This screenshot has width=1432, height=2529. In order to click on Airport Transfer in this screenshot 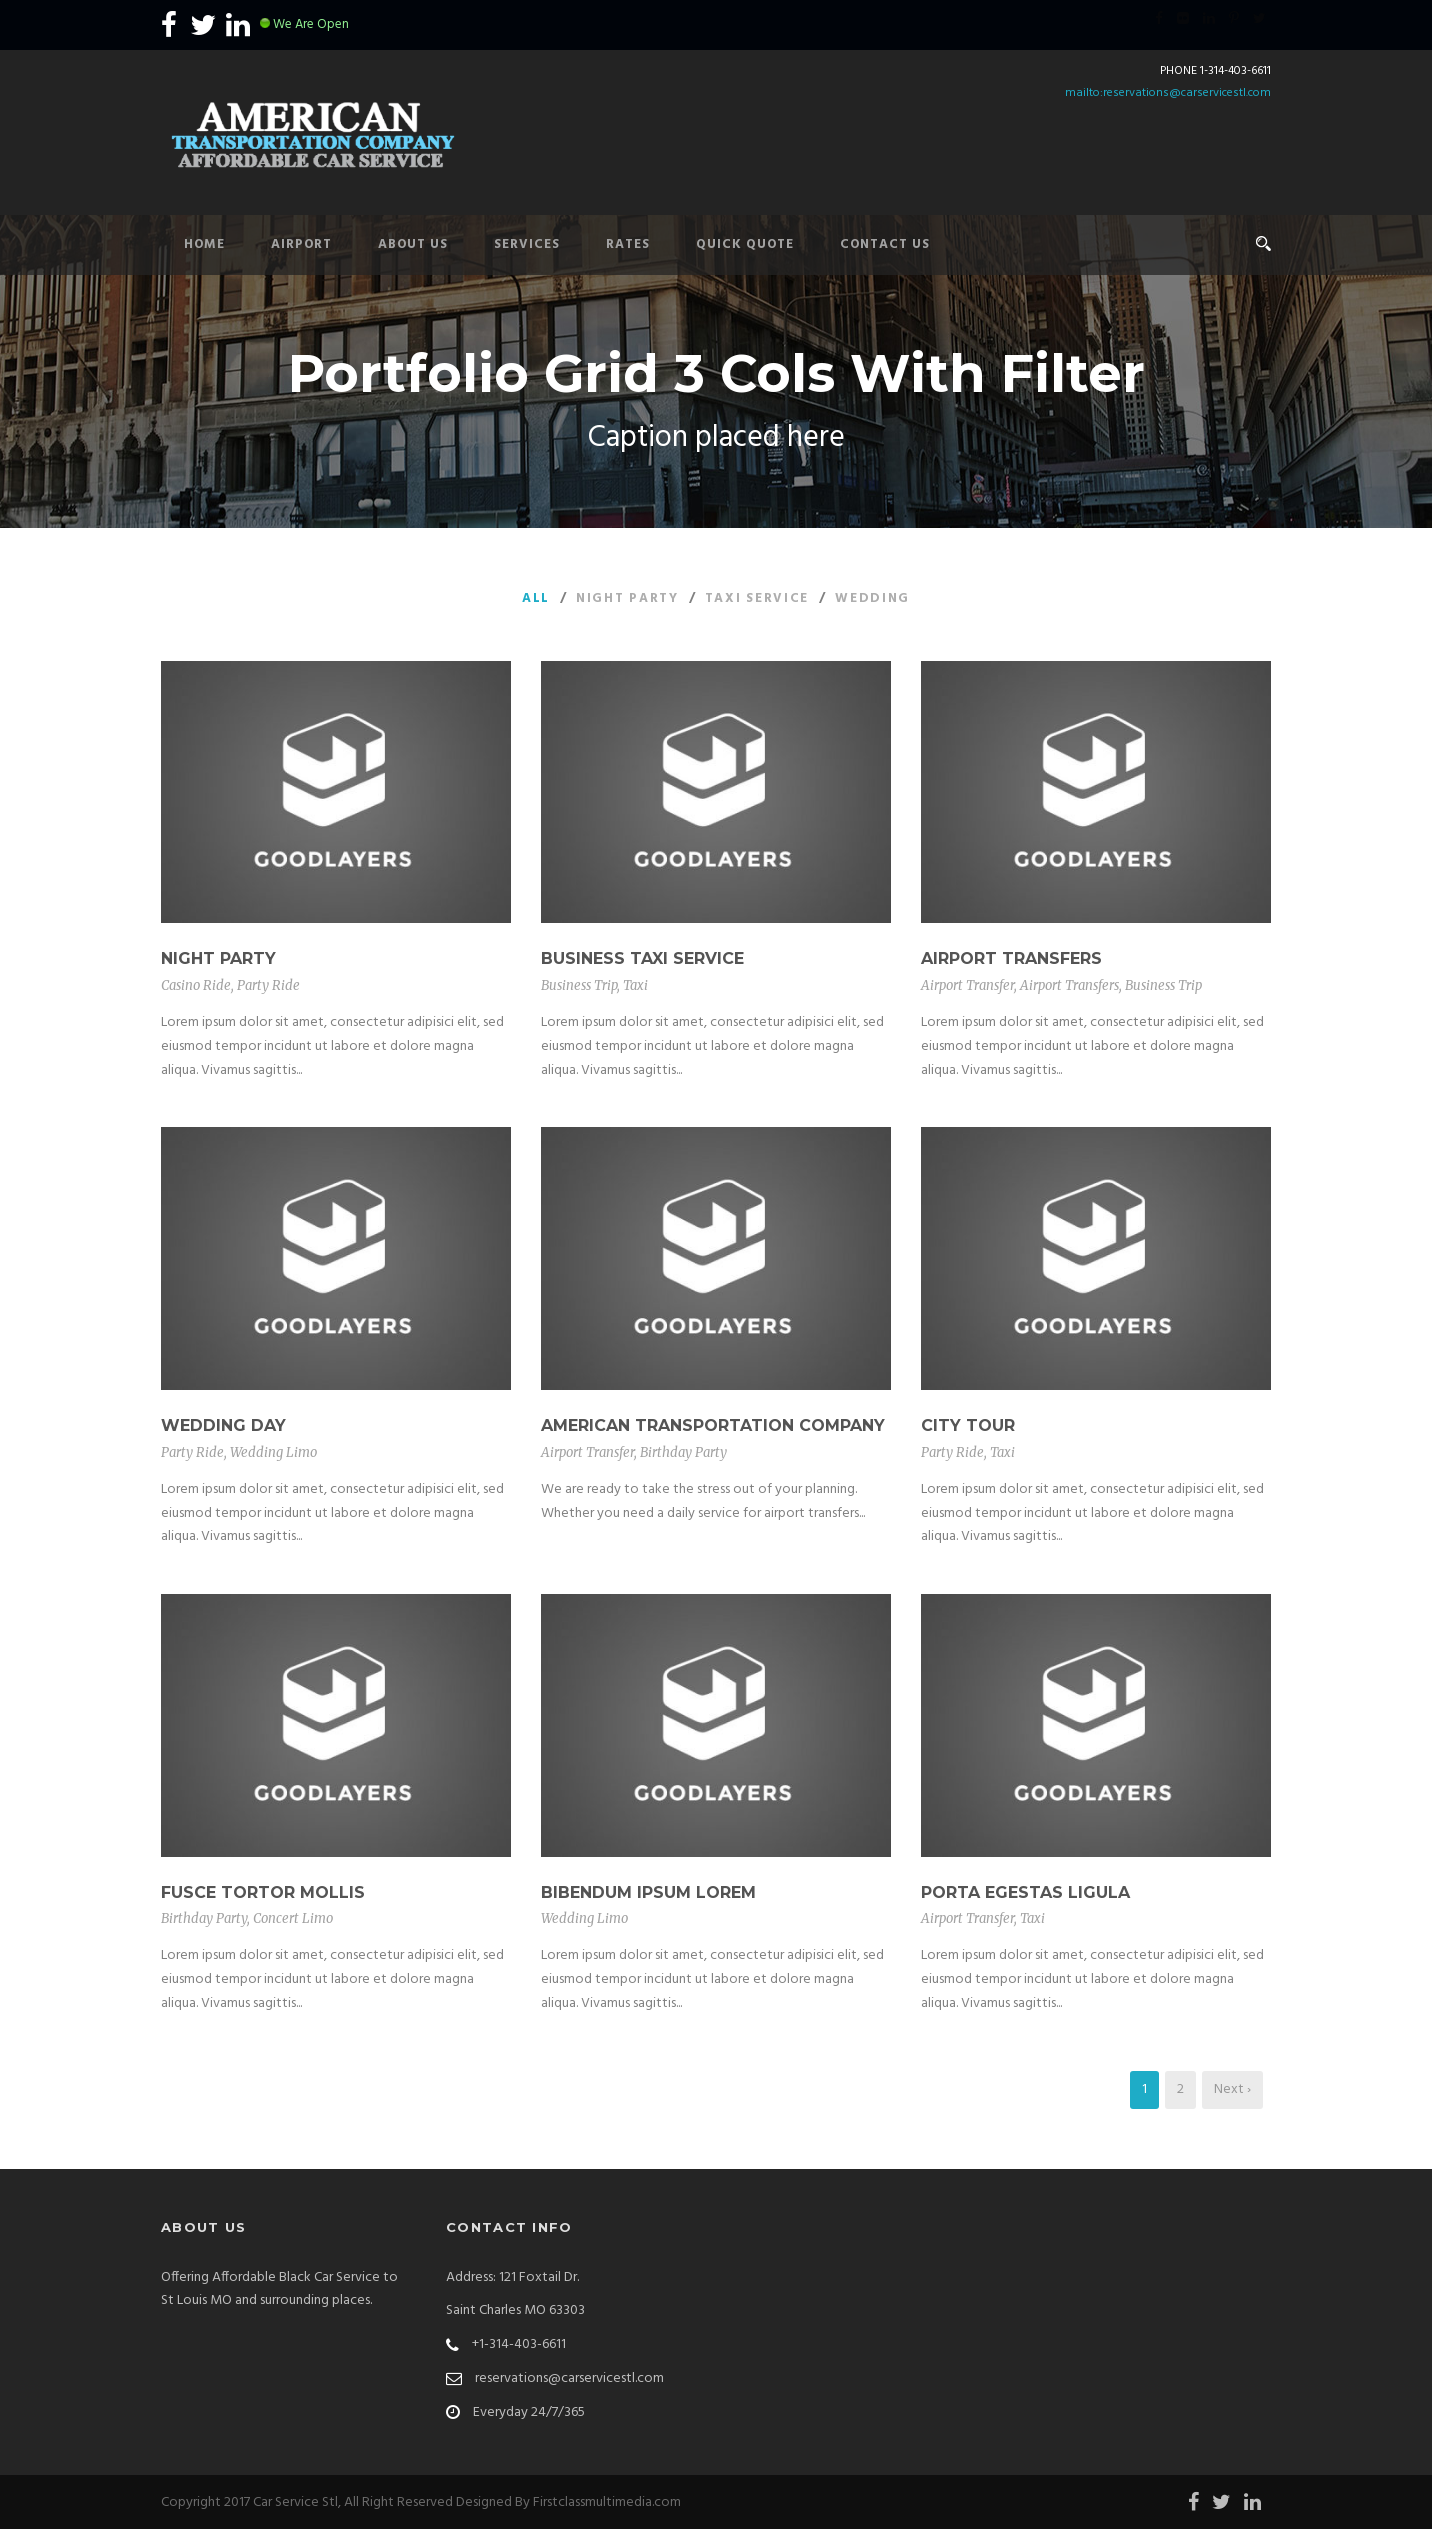, I will do `click(967, 985)`.